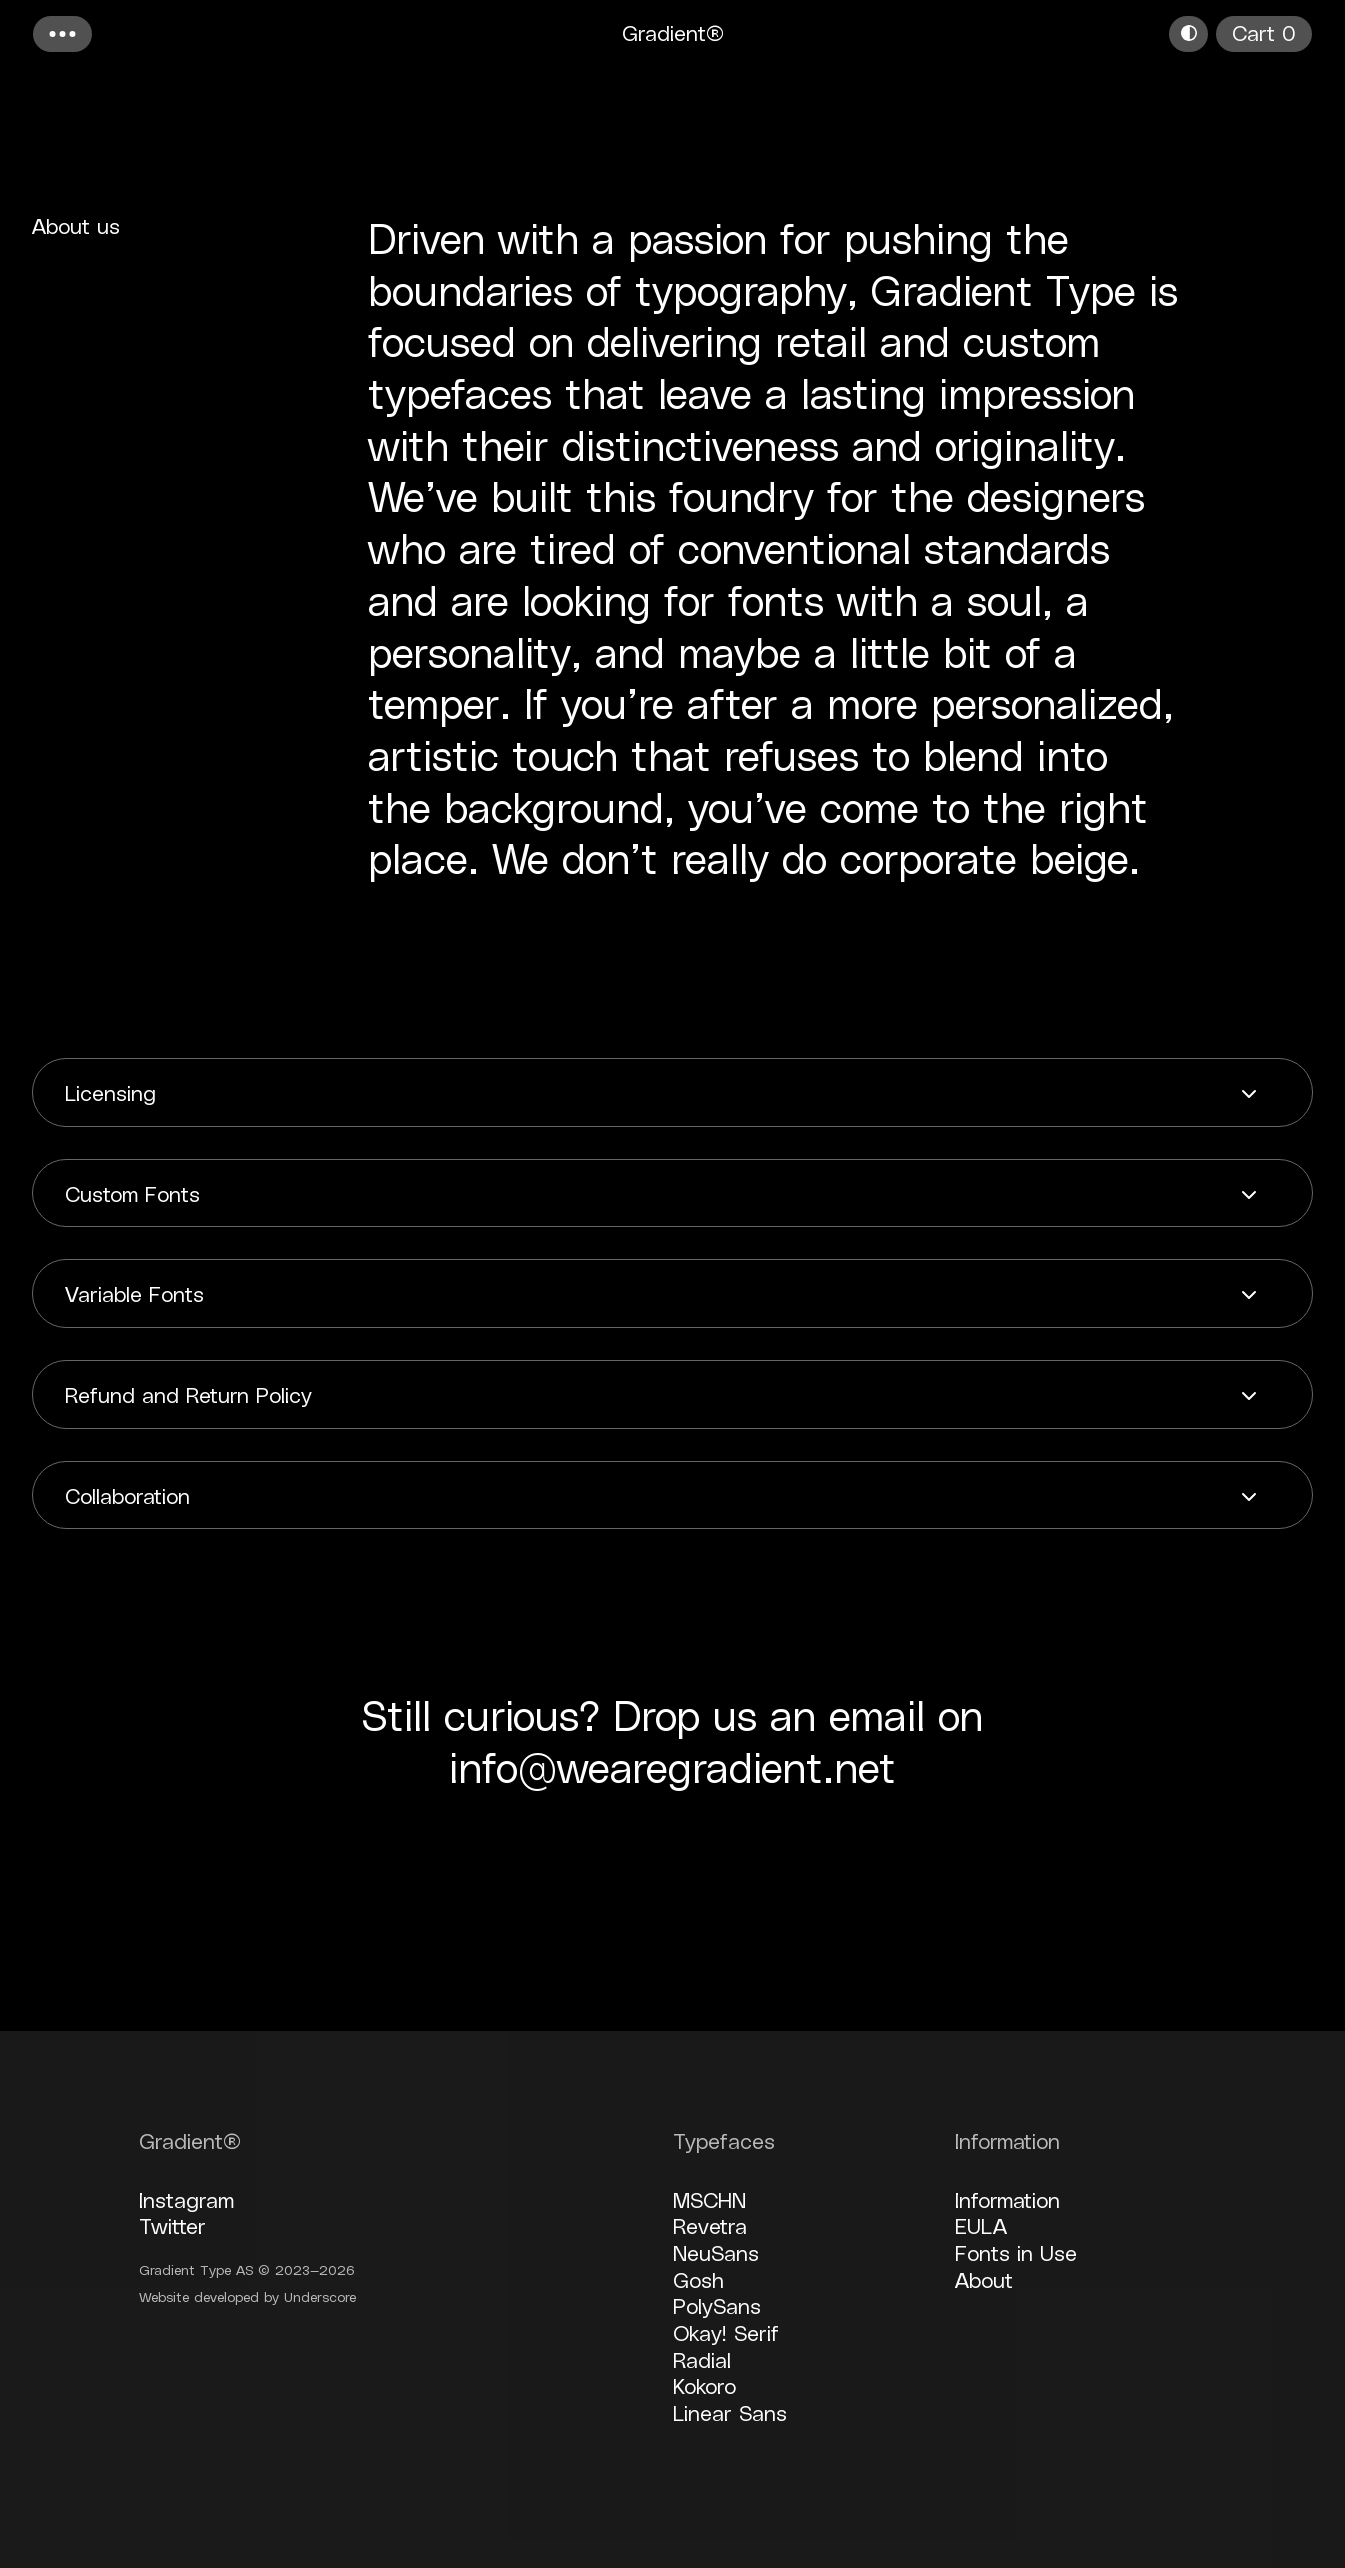 The image size is (1345, 2568). What do you see at coordinates (1264, 32) in the screenshot?
I see `Cart` at bounding box center [1264, 32].